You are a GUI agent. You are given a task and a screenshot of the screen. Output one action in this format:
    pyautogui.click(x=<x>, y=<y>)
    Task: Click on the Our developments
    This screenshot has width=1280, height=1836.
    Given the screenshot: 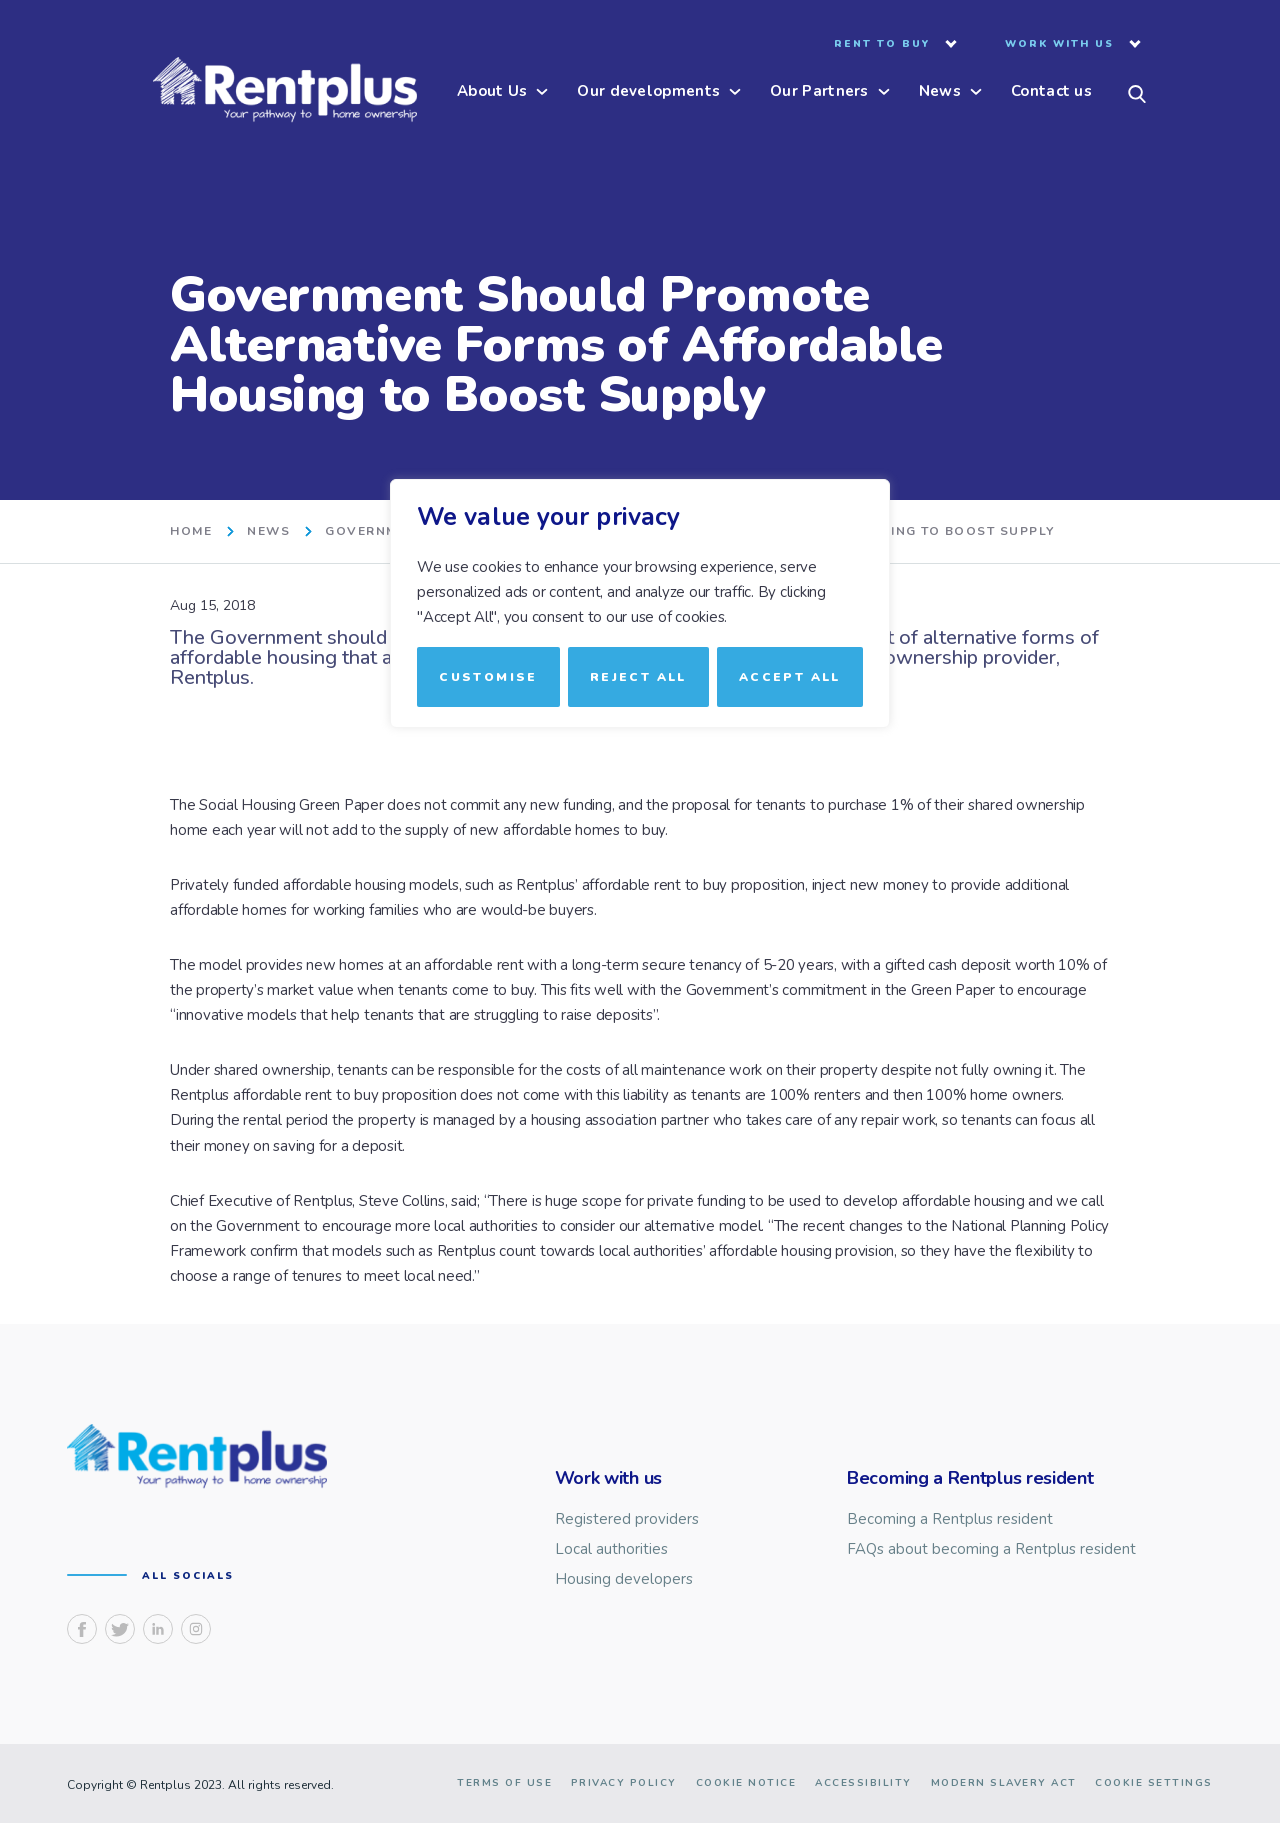 What is the action you would take?
    pyautogui.click(x=648, y=92)
    